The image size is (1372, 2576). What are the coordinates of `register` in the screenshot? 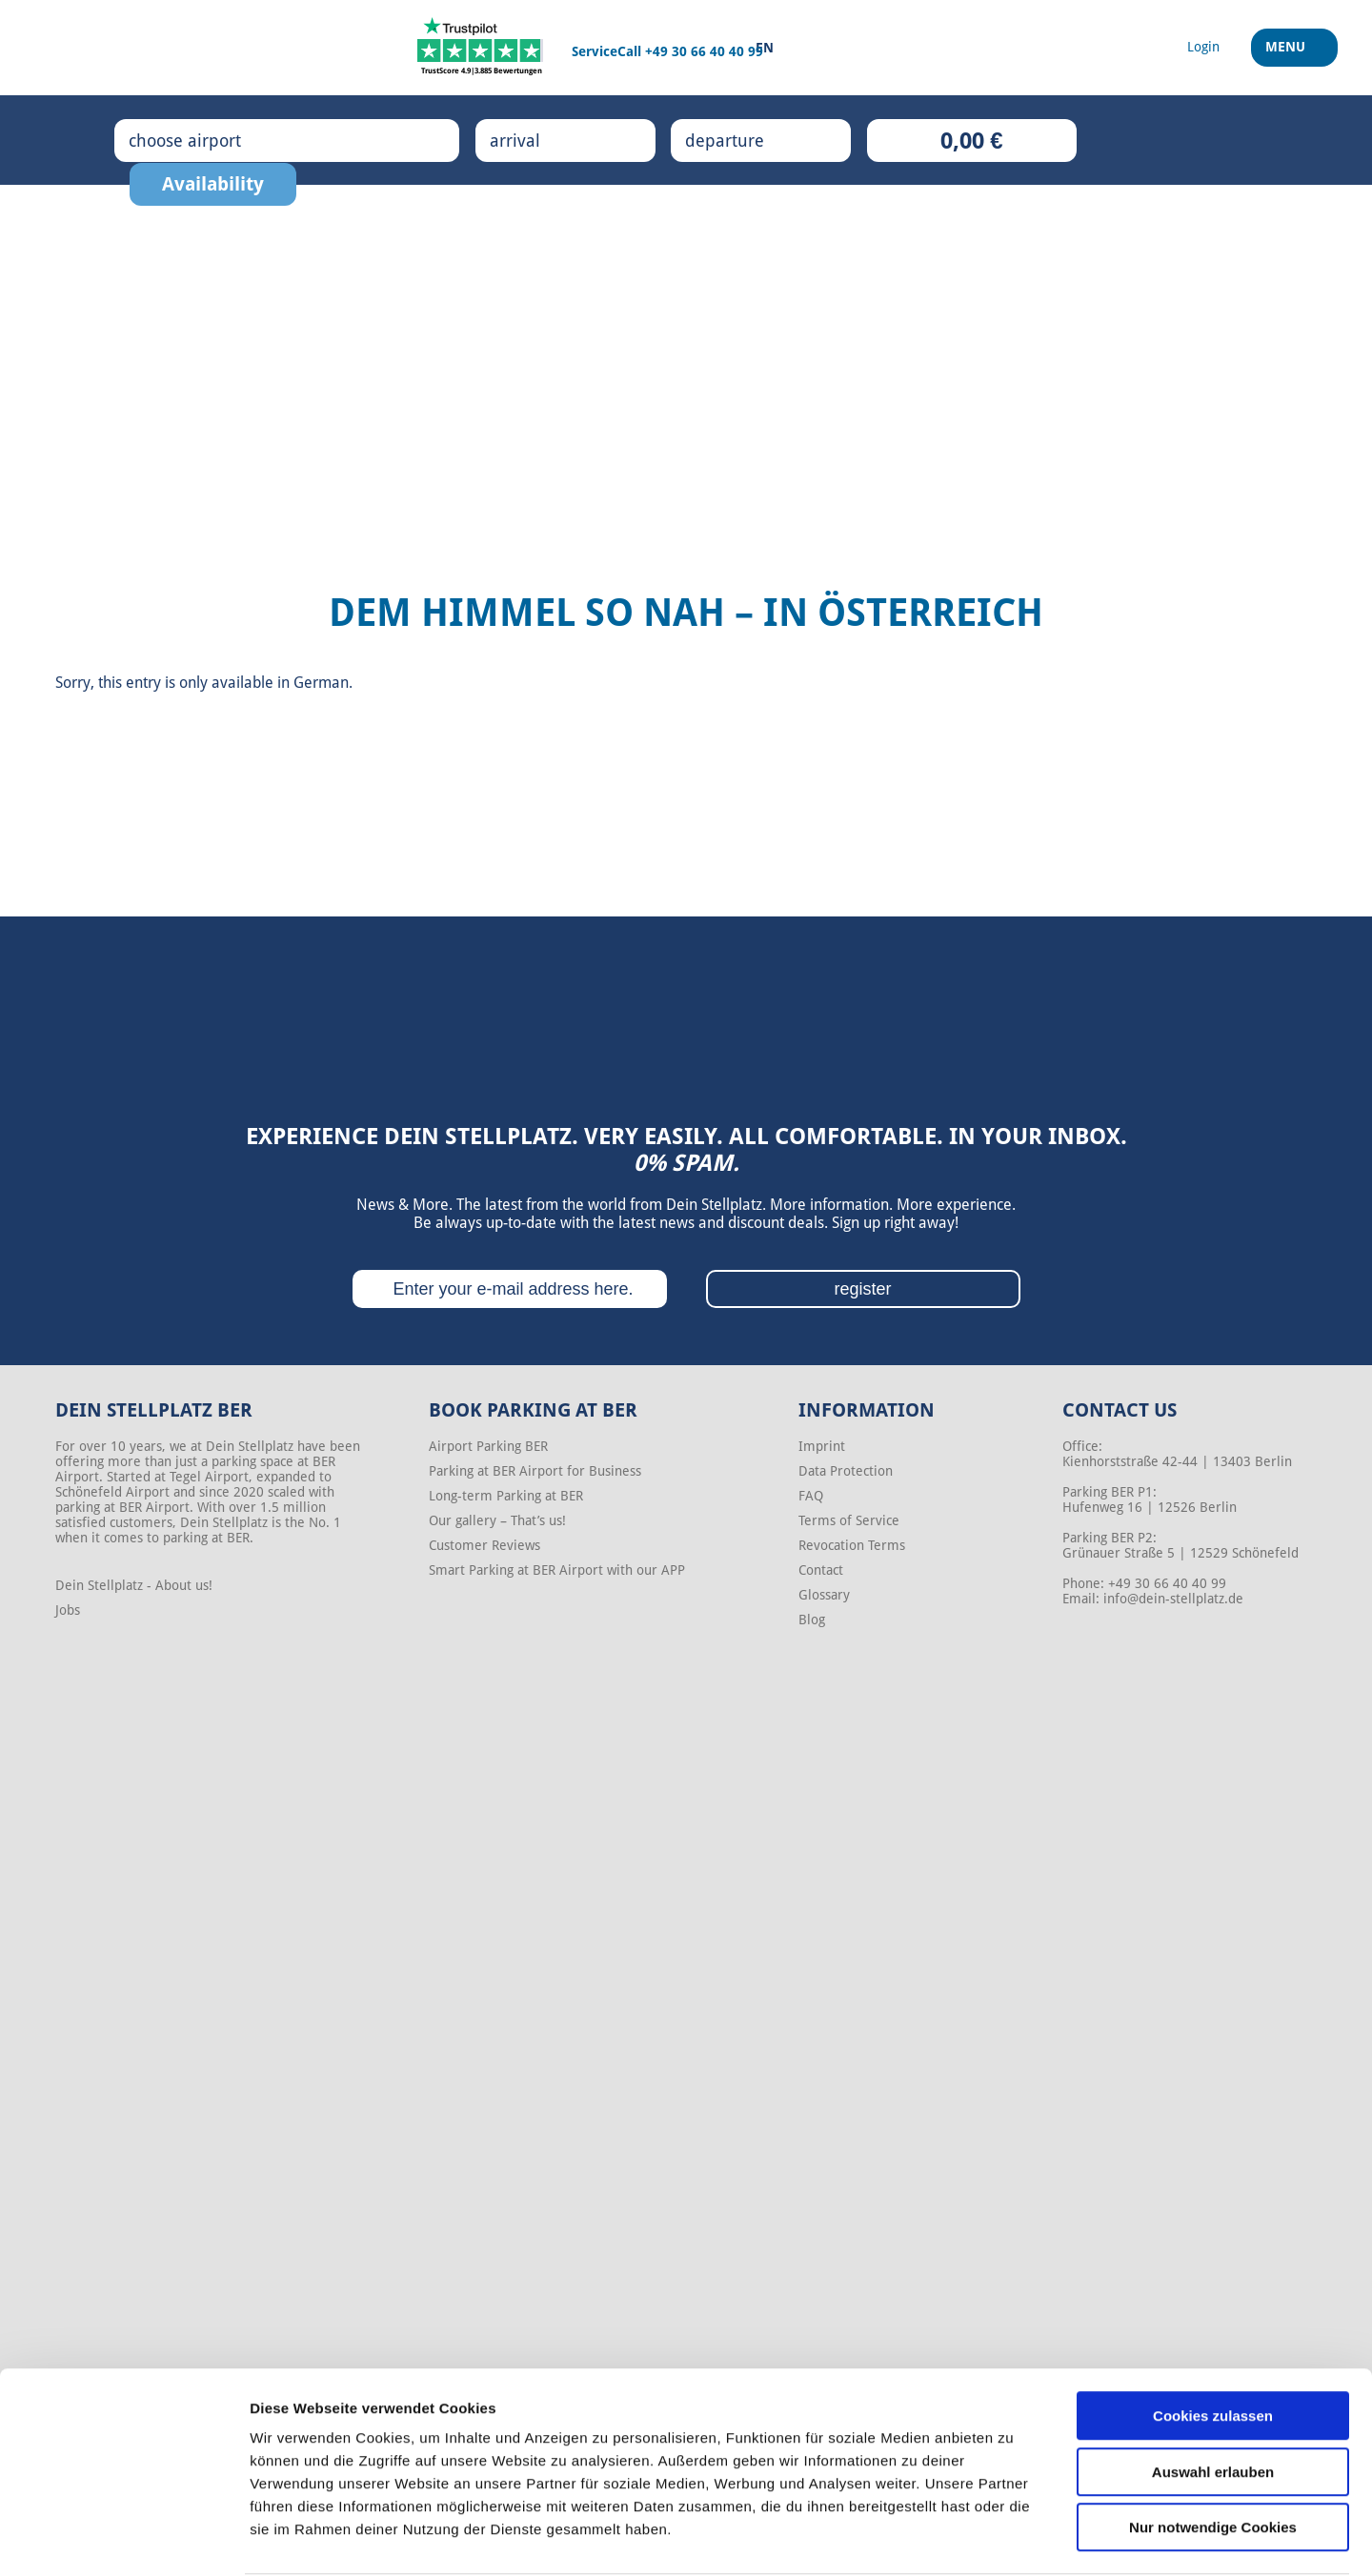 It's located at (862, 1288).